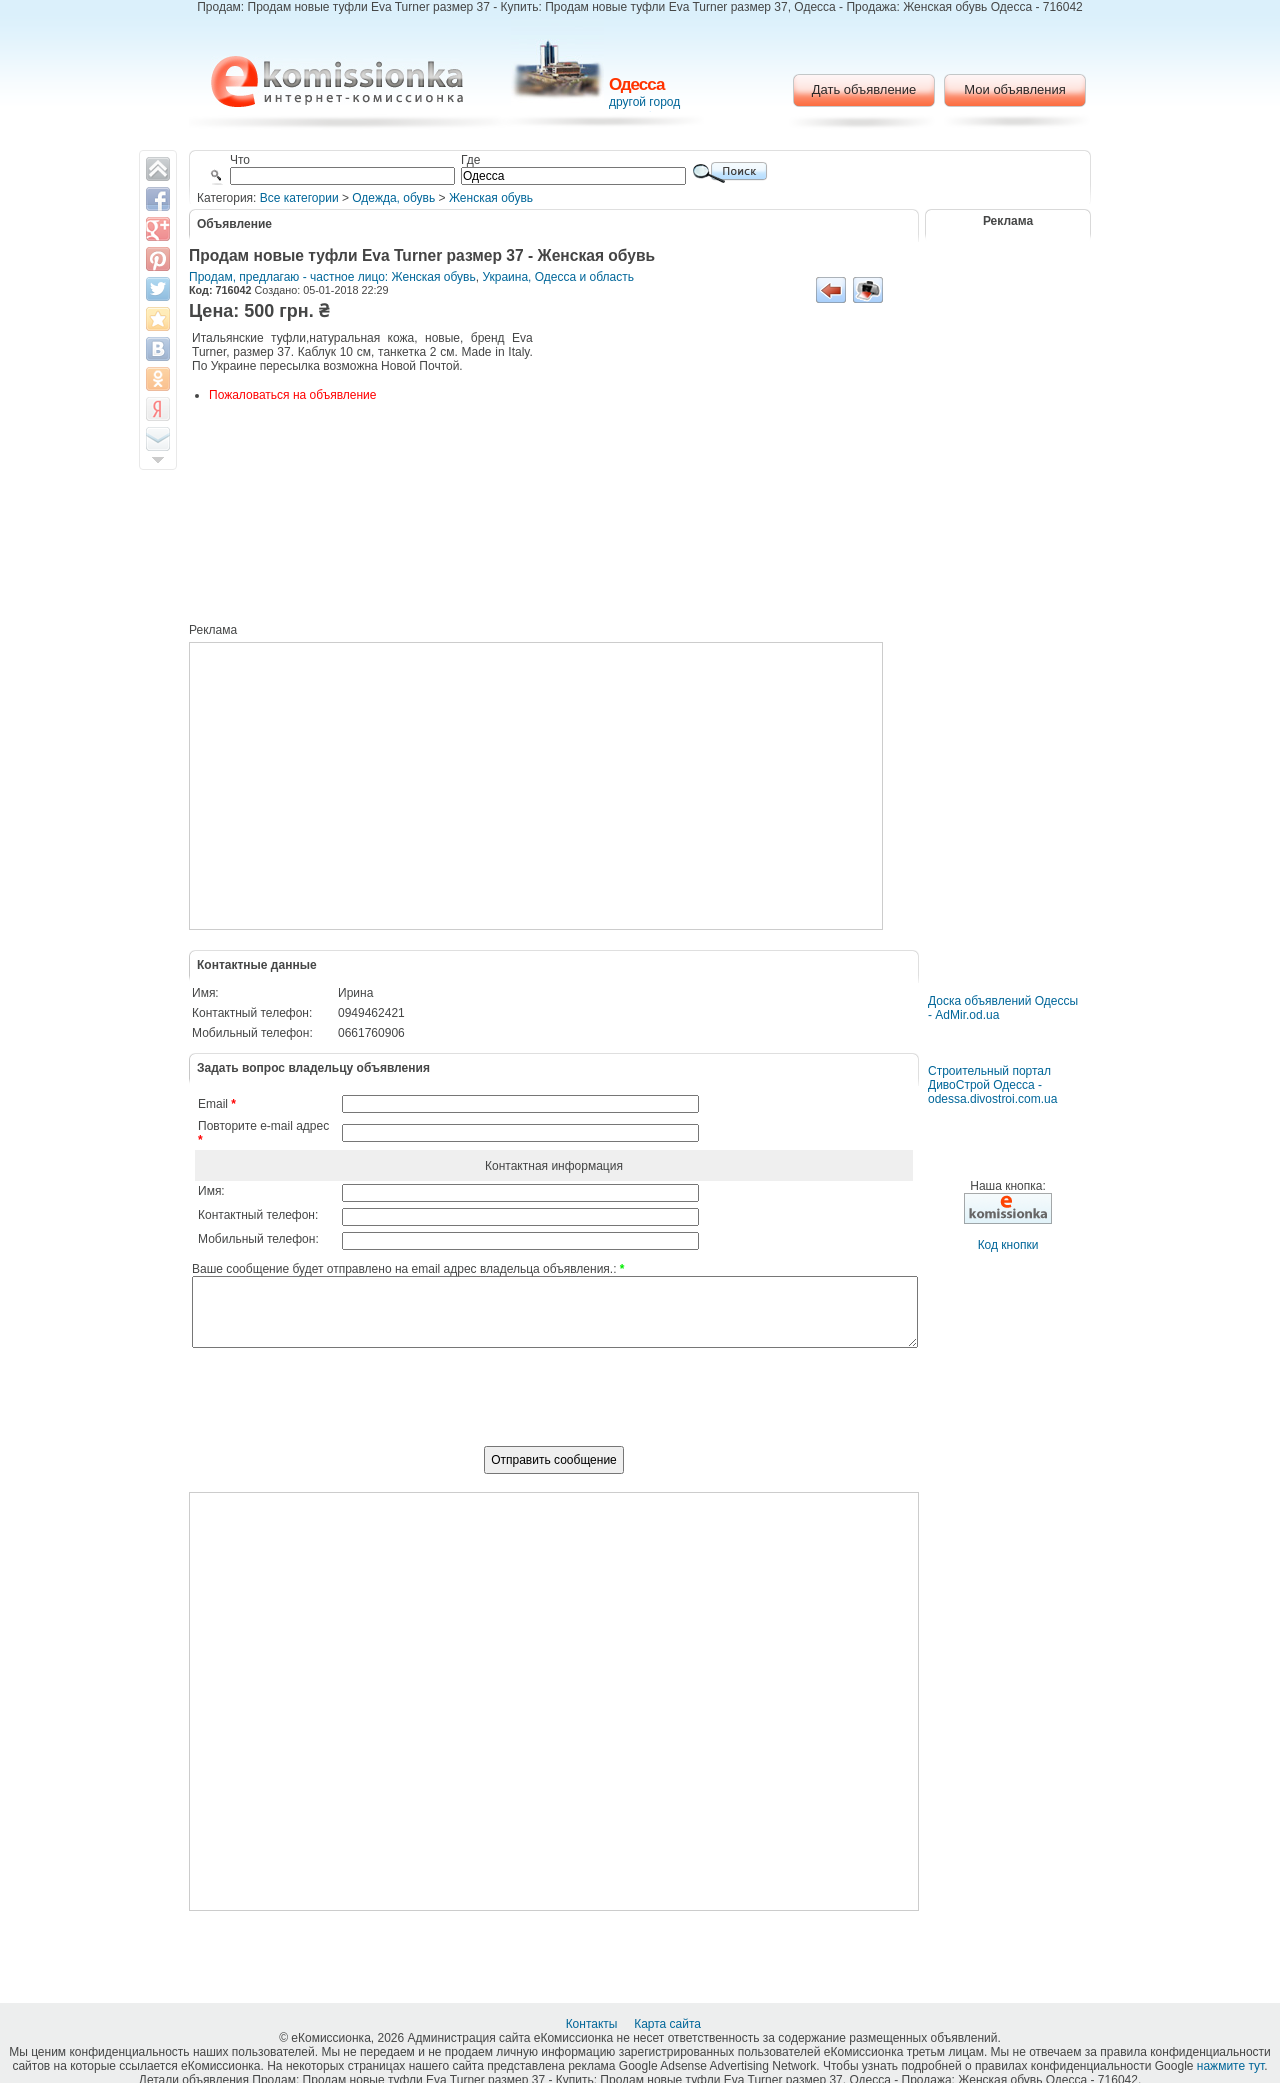  I want to click on [Advertisement], so click(724, 480).